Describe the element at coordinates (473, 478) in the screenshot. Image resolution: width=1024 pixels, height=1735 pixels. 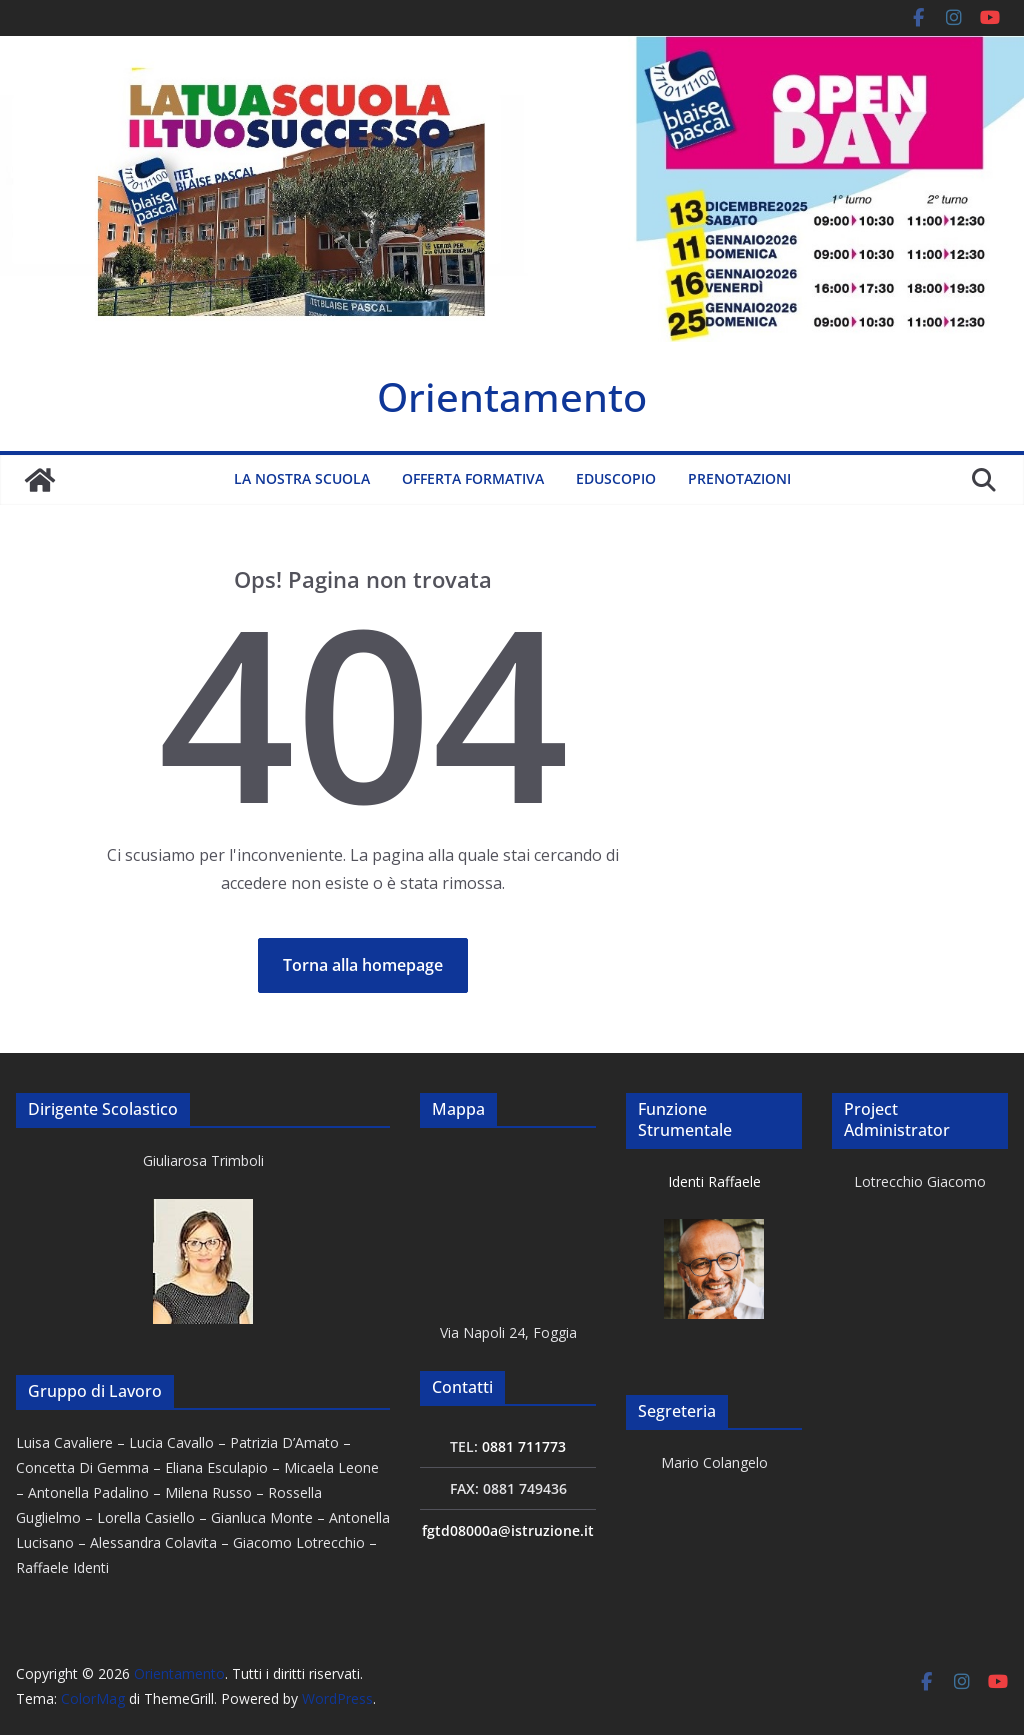
I see `Offerta formativa` at that location.